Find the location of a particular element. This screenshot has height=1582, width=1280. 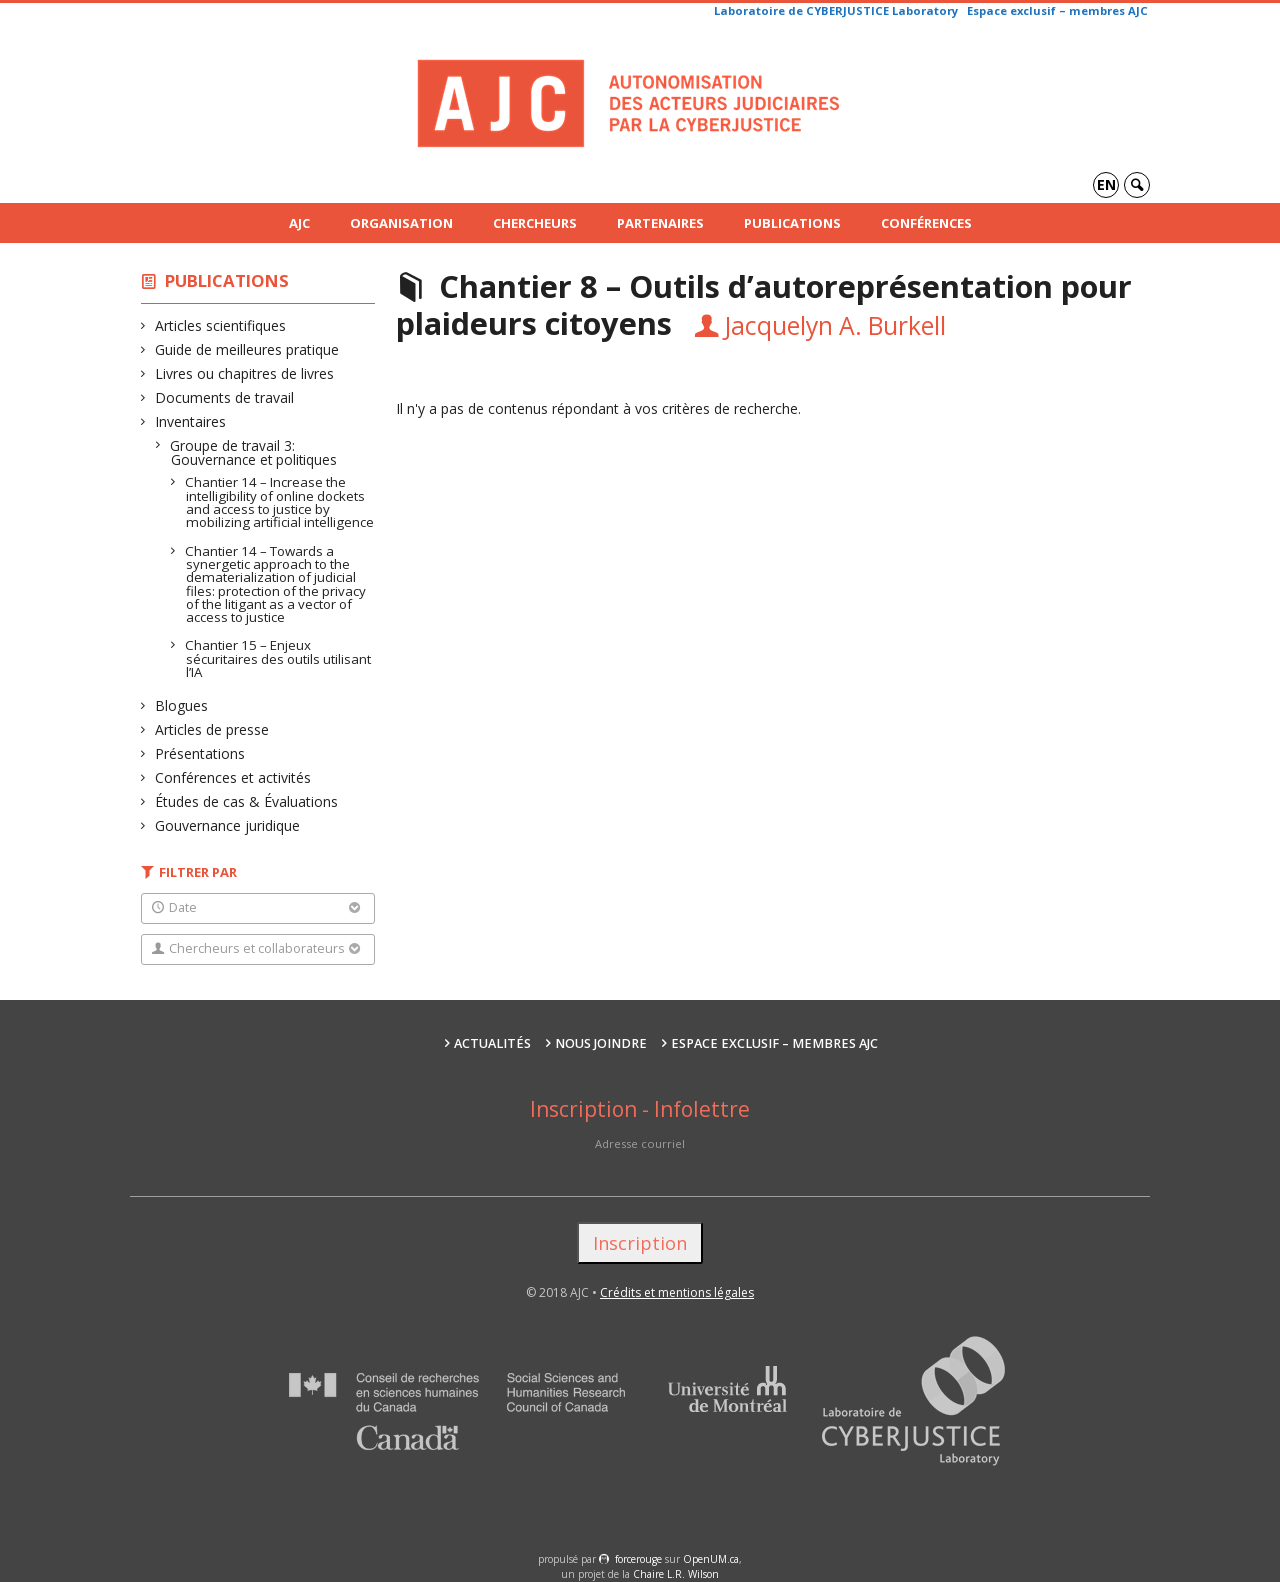

Groupe de travail 3: Gouvernance et politiques is located at coordinates (254, 452).